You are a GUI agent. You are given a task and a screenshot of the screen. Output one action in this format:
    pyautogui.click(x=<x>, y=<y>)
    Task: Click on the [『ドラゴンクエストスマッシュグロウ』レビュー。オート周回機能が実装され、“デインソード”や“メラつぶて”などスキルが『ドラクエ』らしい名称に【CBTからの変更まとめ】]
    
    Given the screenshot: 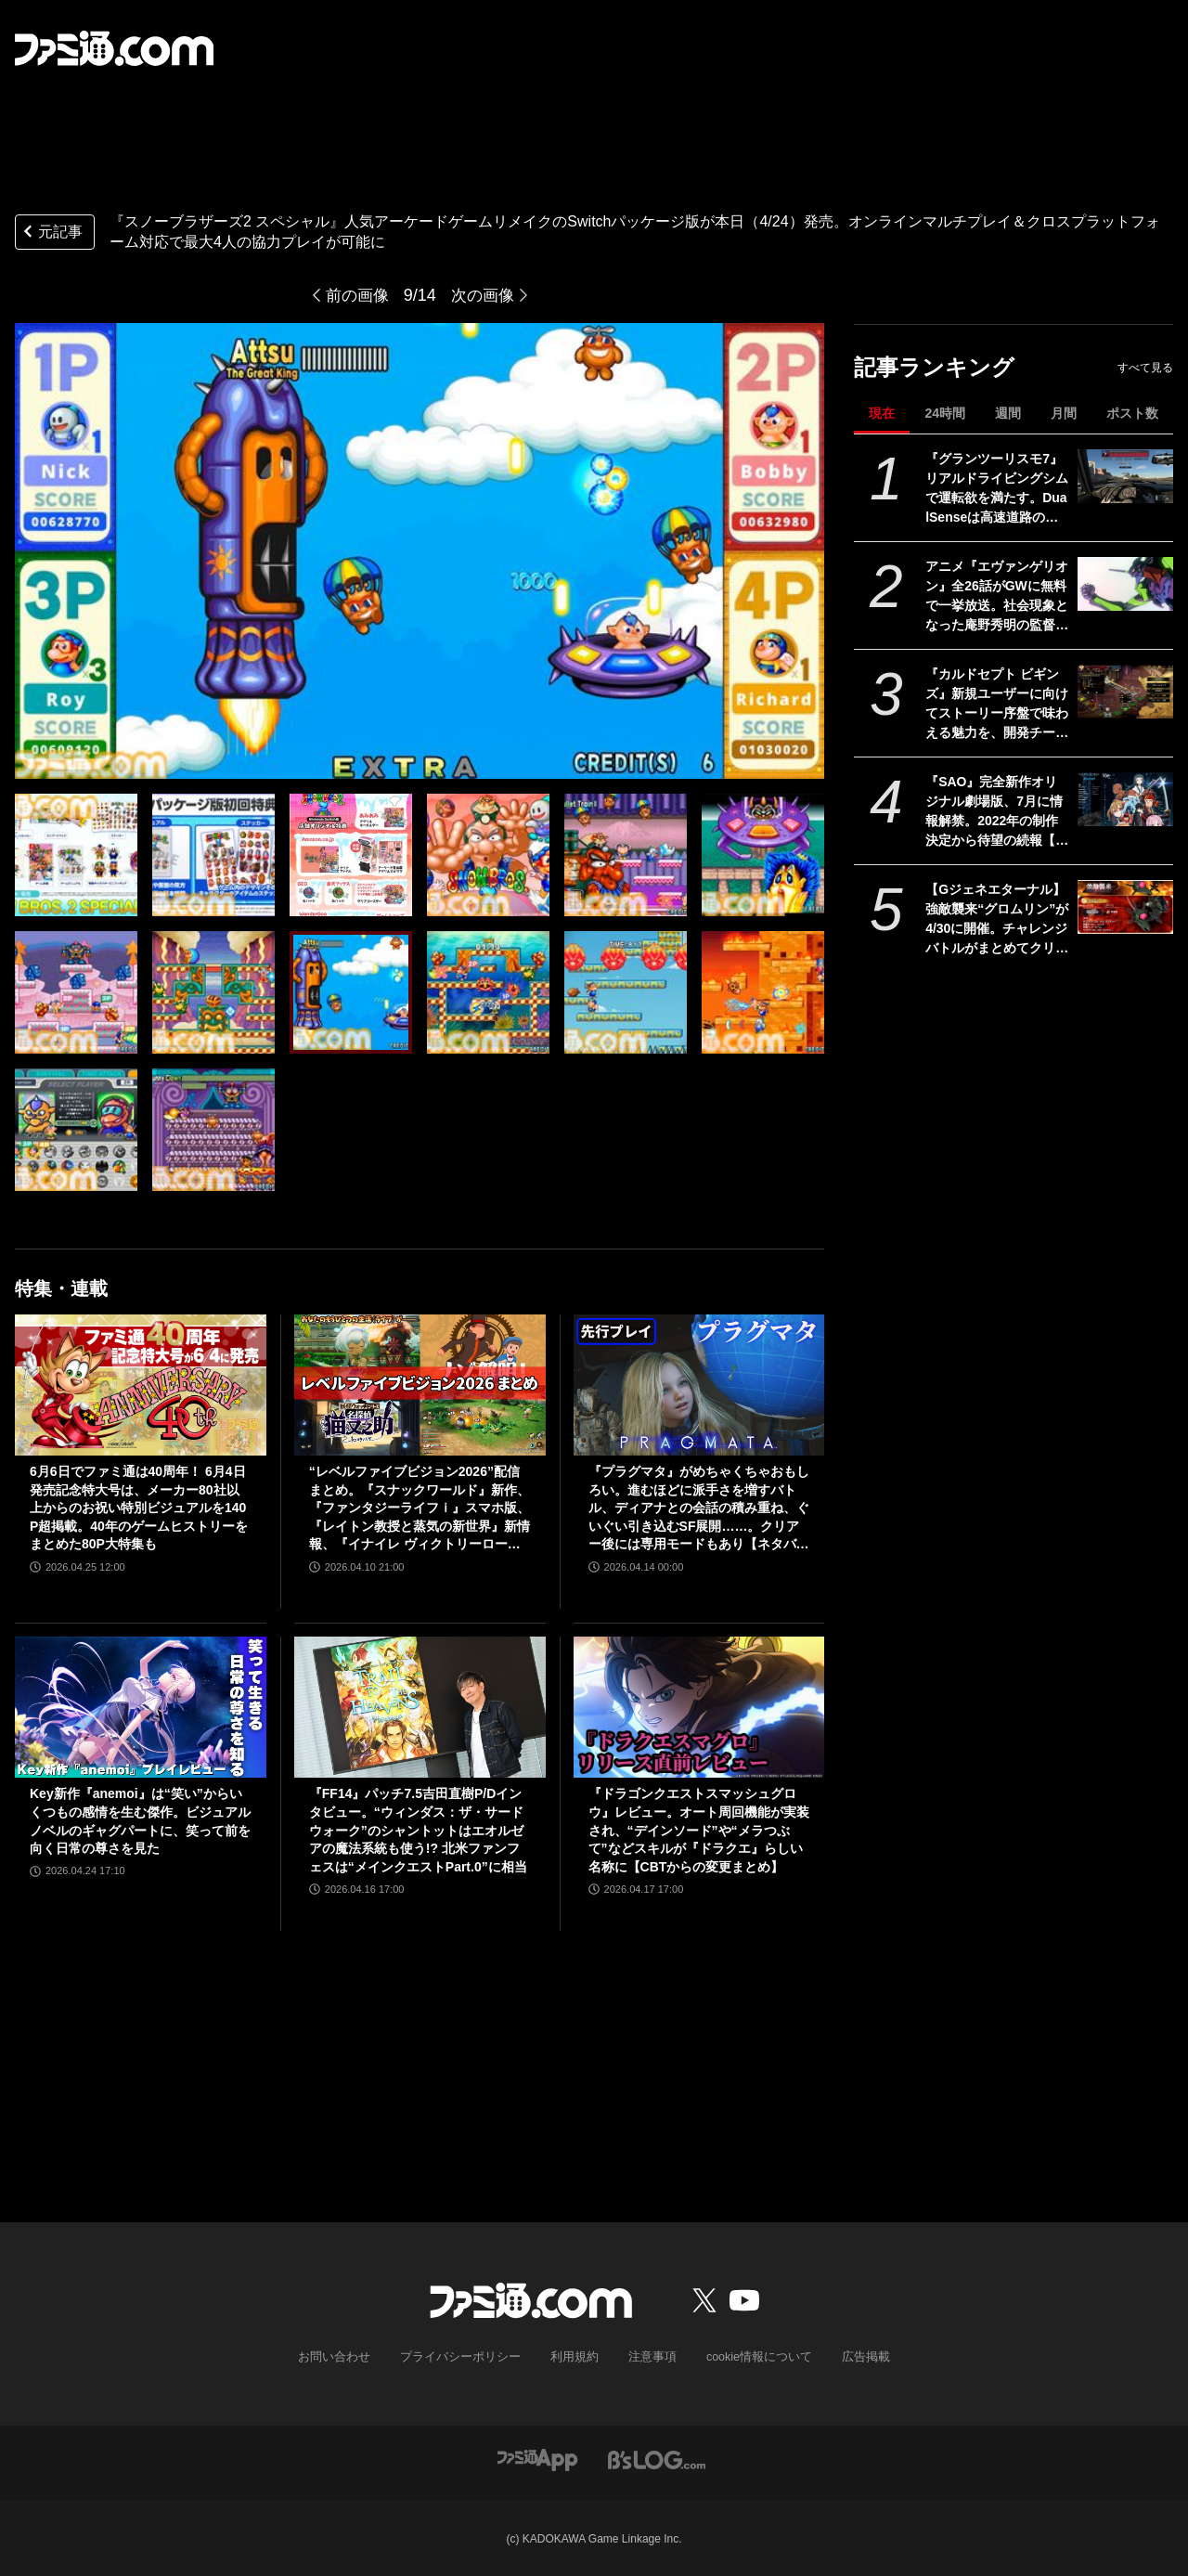 What is the action you would take?
    pyautogui.click(x=699, y=1707)
    